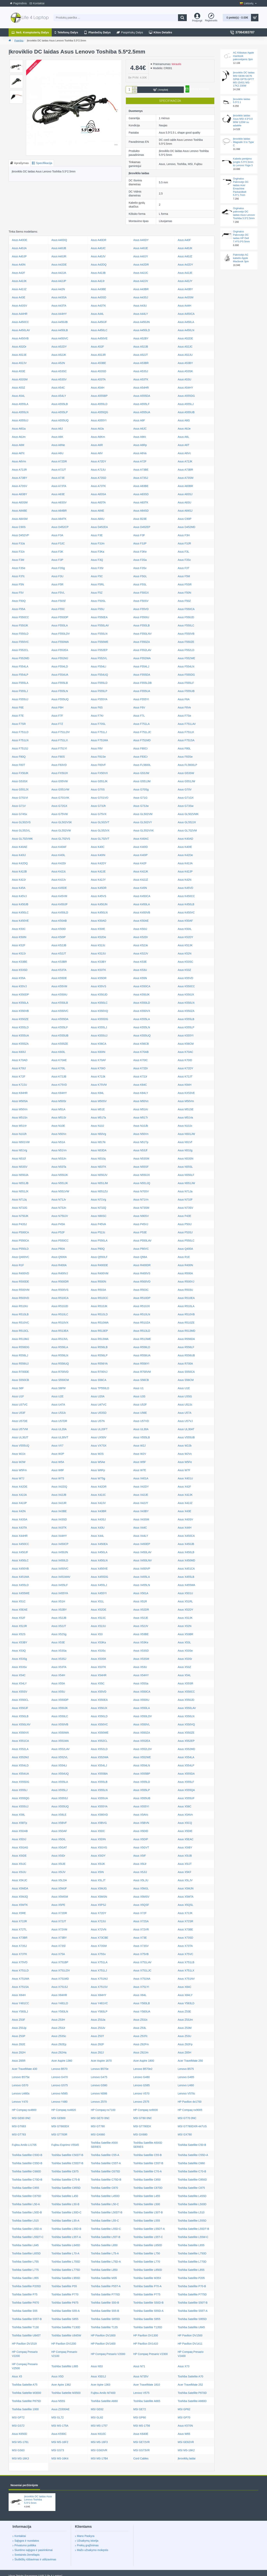 This screenshot has height=2576, width=267. Describe the element at coordinates (19, 1859) in the screenshot. I see `Asus X5IJC` at that location.